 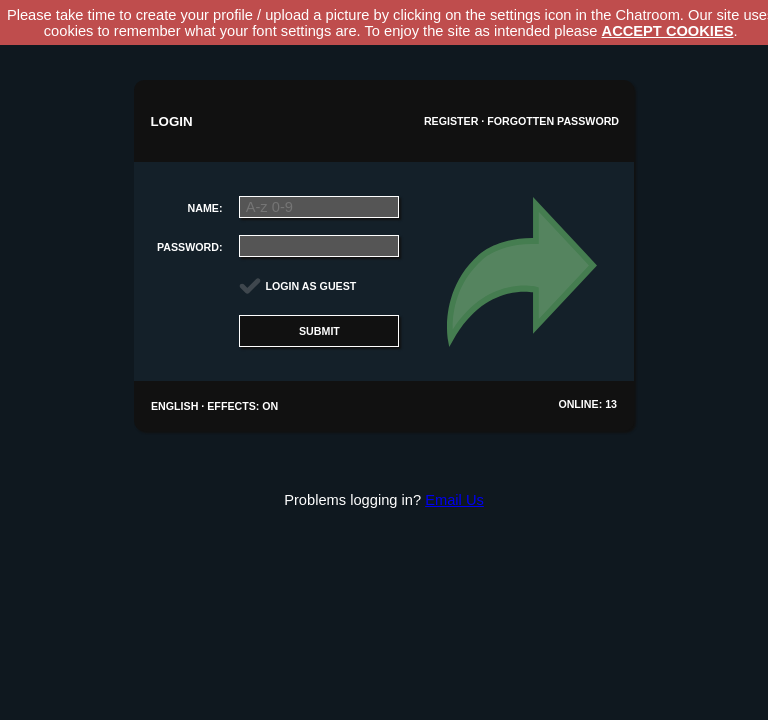 What do you see at coordinates (242, 406) in the screenshot?
I see `Effects: On` at bounding box center [242, 406].